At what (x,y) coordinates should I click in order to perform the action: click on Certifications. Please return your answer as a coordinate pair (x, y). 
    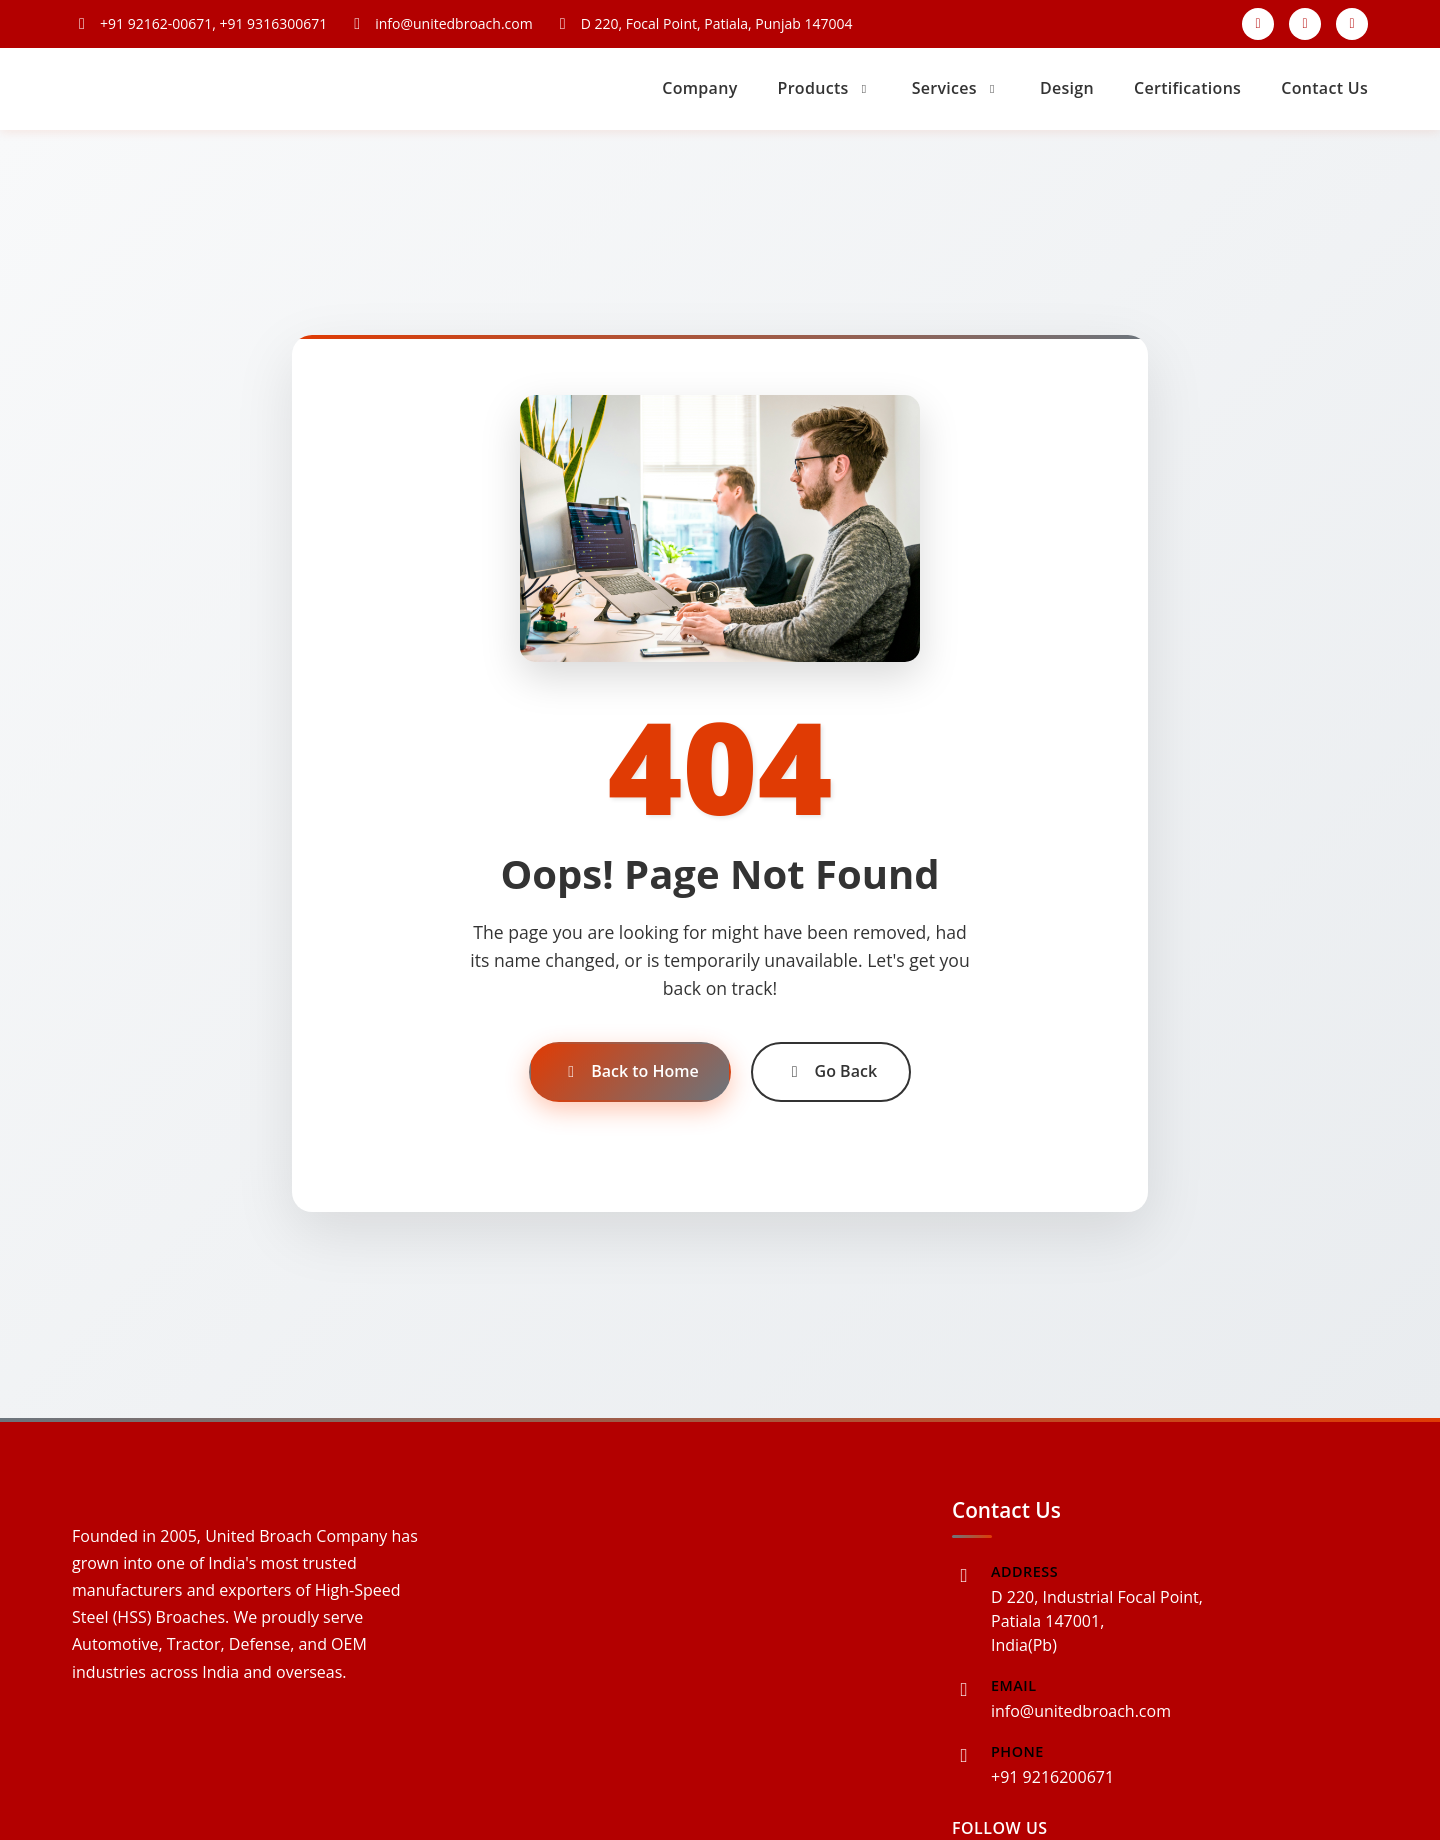
    Looking at the image, I should click on (1187, 88).